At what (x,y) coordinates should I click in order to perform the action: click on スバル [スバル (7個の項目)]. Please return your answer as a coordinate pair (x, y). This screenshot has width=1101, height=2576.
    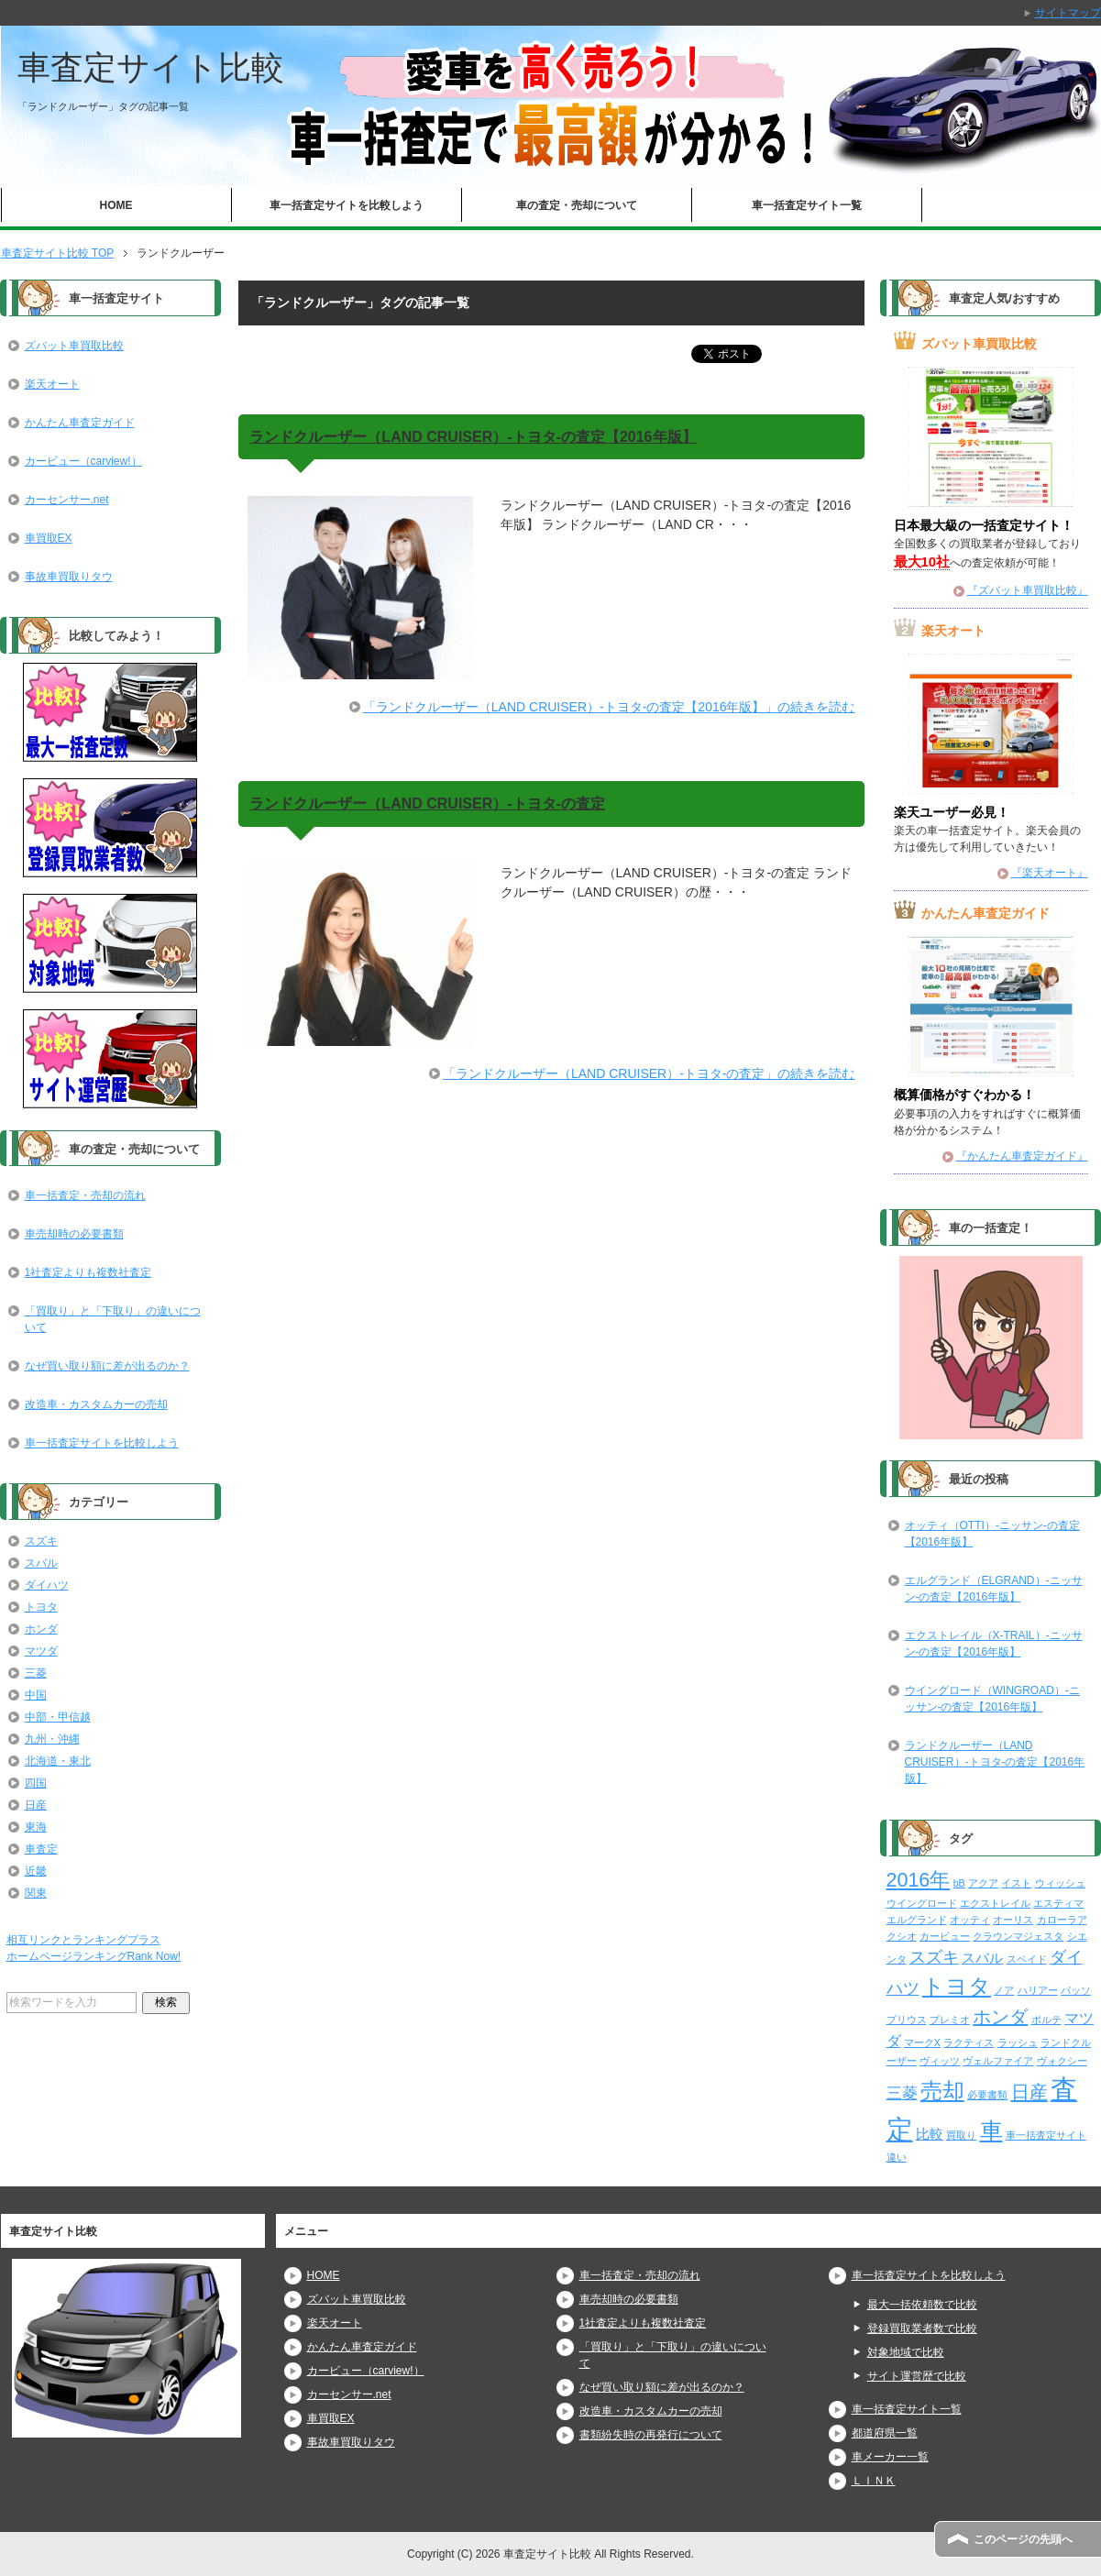
    Looking at the image, I should click on (982, 1957).